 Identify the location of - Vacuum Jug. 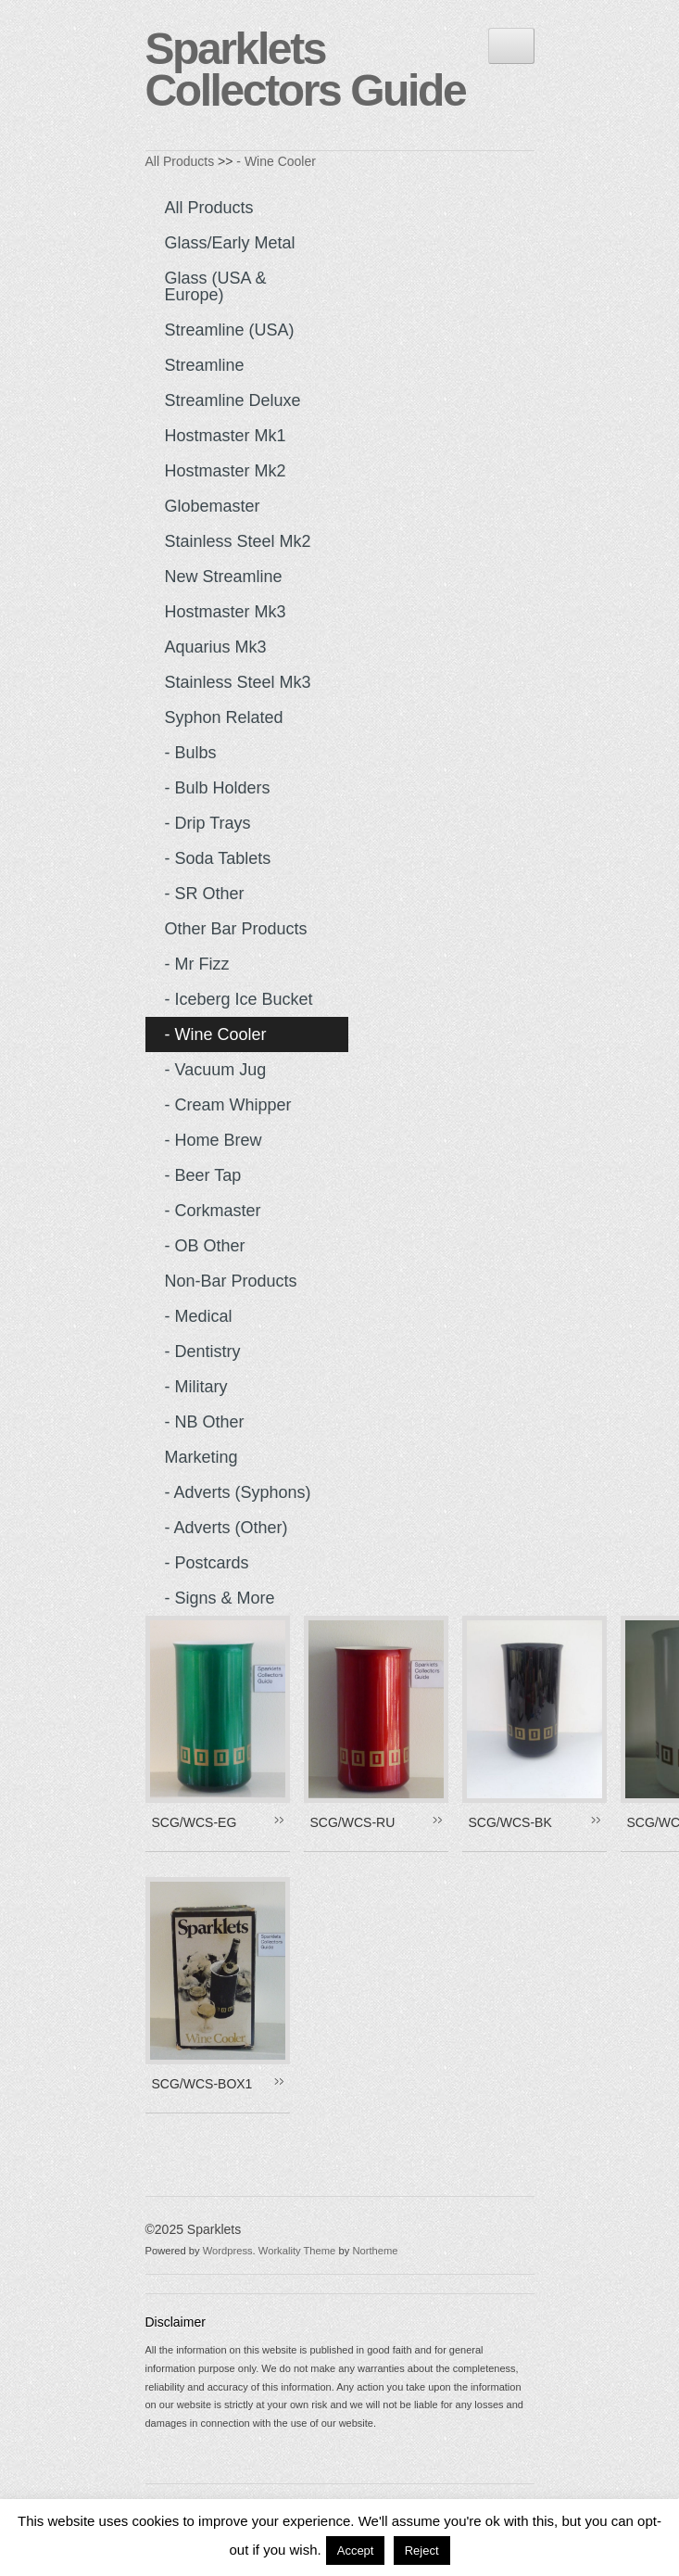
(216, 1069).